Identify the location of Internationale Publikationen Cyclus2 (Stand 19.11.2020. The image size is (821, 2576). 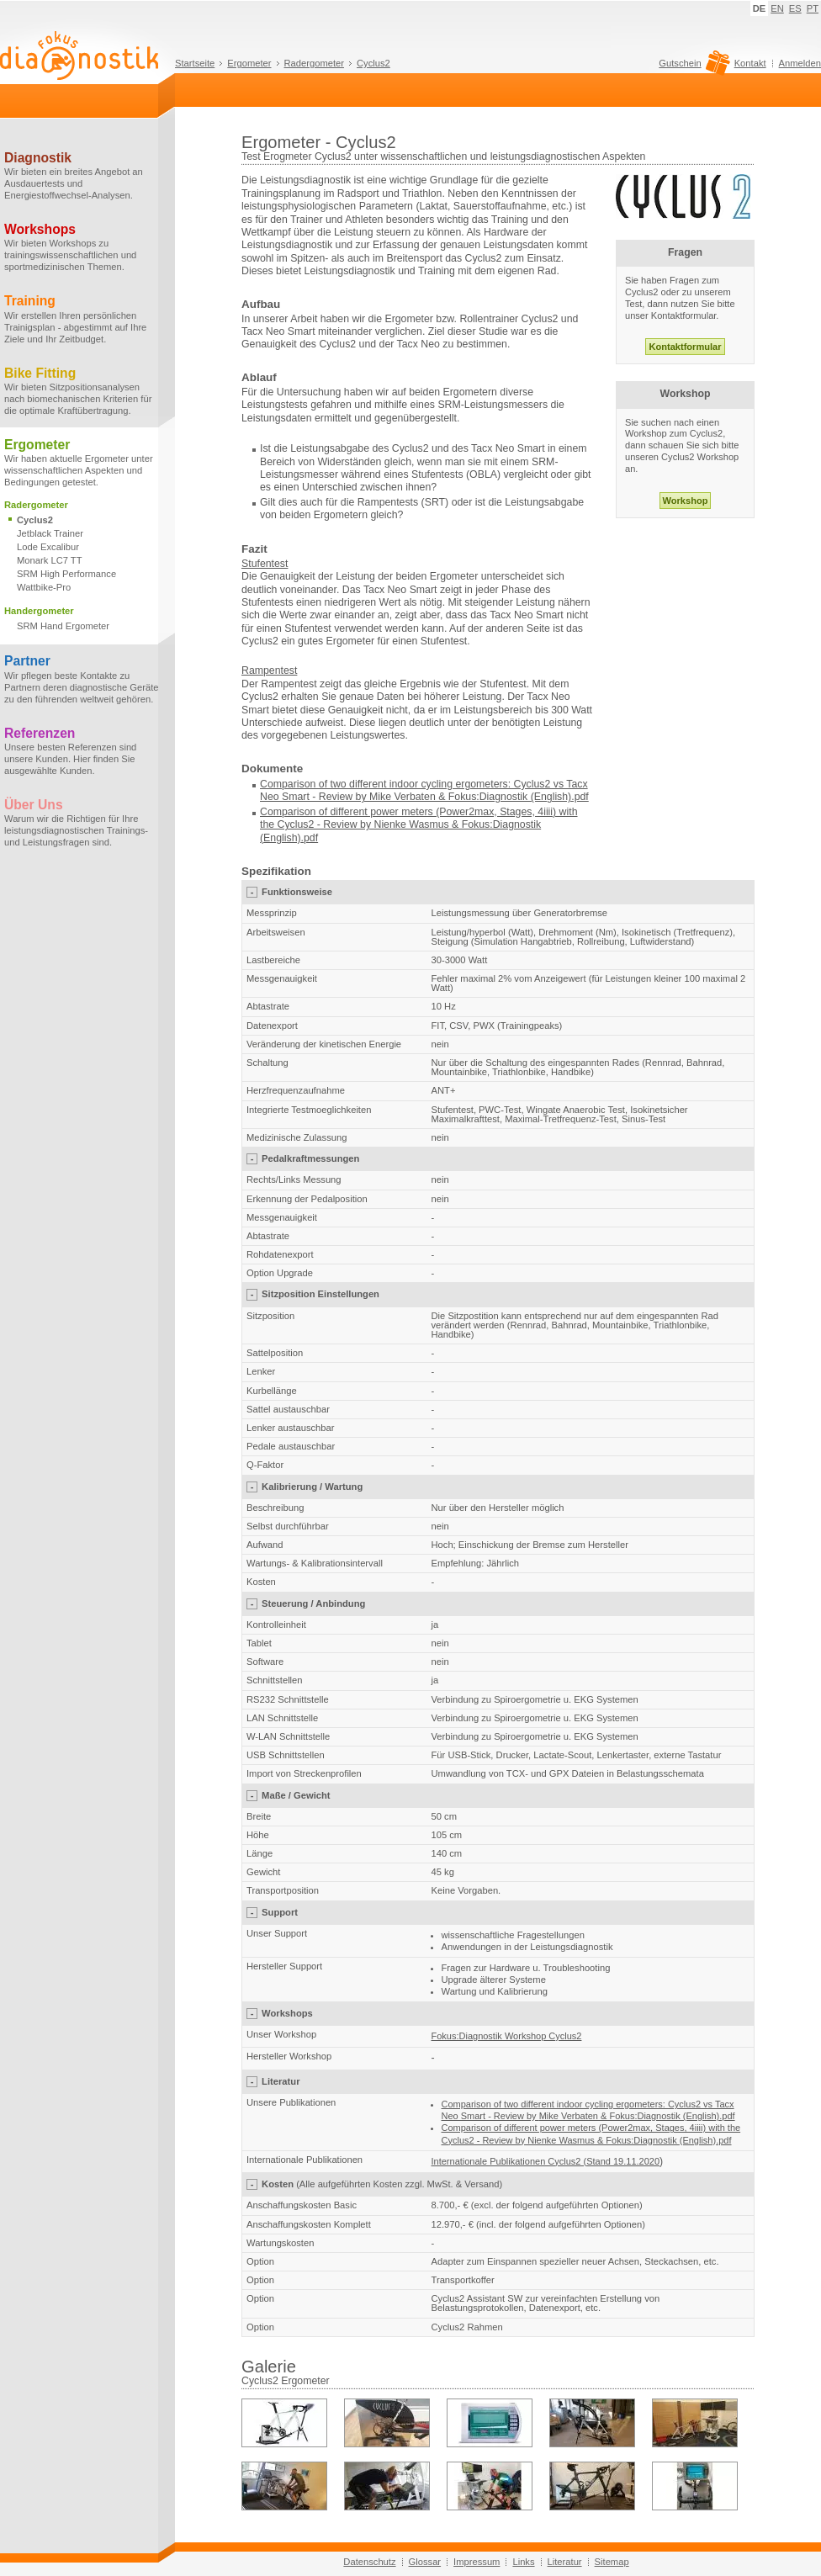
(546, 2161).